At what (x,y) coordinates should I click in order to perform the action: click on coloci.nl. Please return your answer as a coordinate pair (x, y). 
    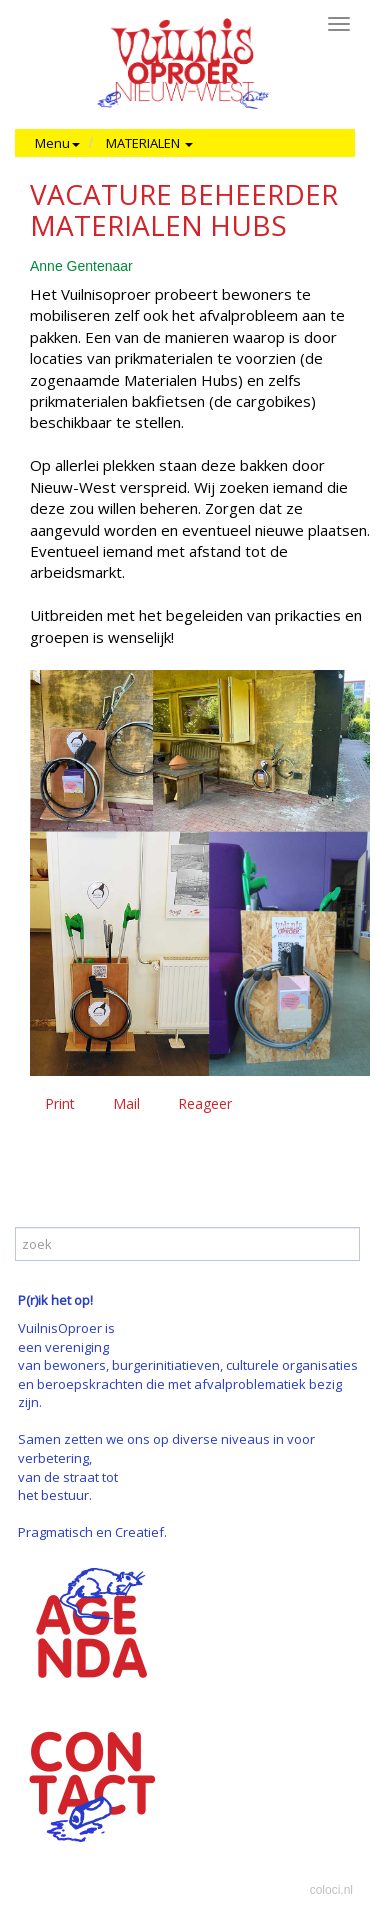
    Looking at the image, I should click on (331, 1890).